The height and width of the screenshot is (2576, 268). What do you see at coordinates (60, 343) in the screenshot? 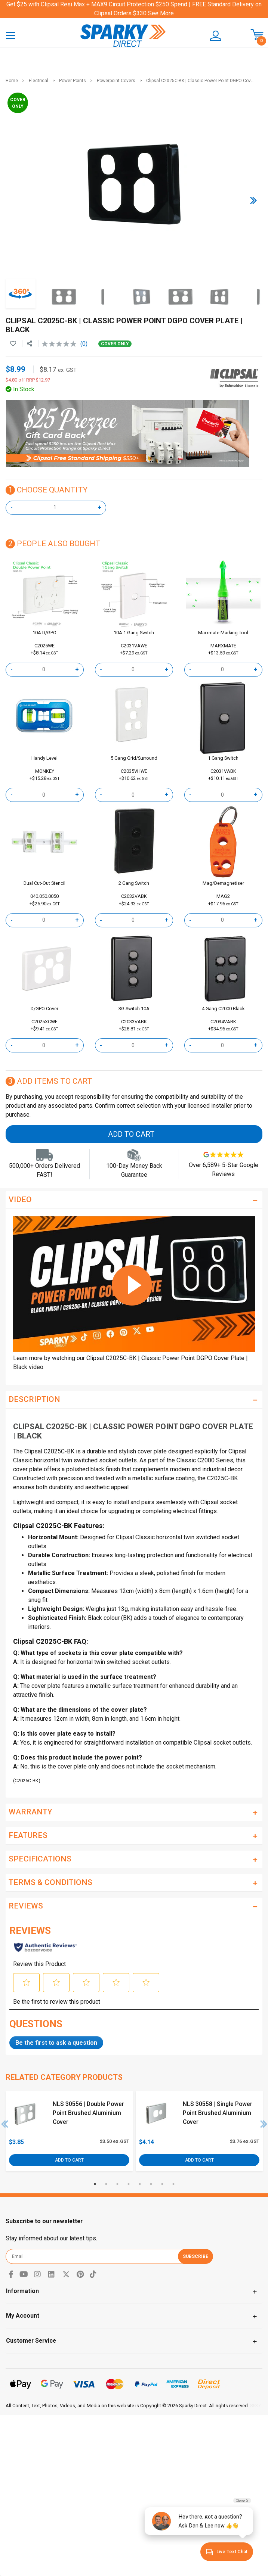
I see `[No rating value]` at bounding box center [60, 343].